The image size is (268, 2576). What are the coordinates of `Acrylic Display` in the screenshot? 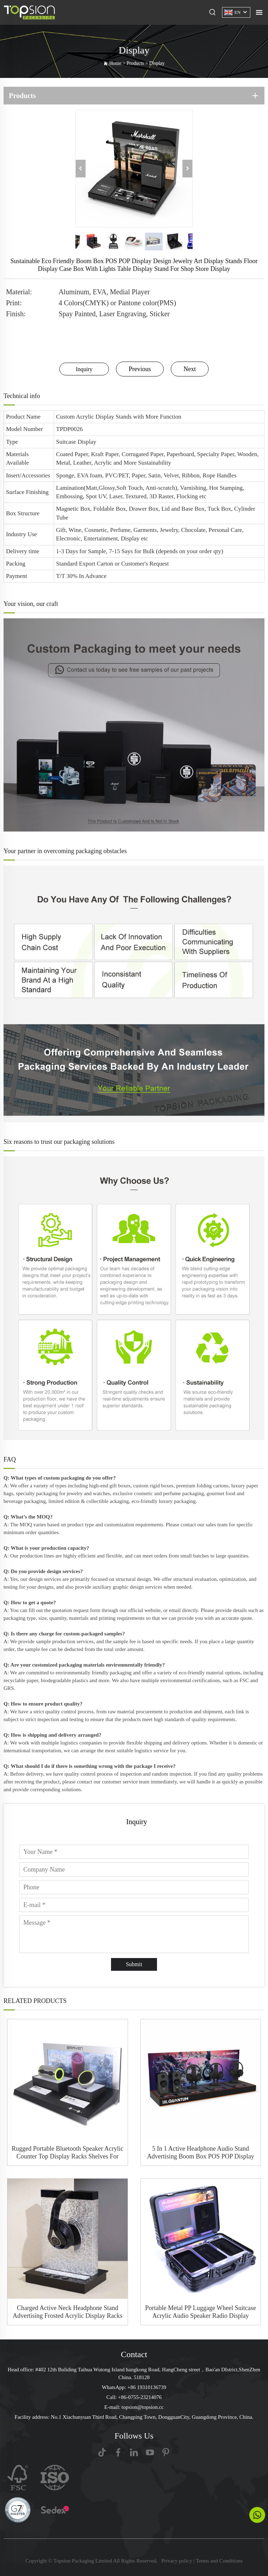 It's located at (95, 416).